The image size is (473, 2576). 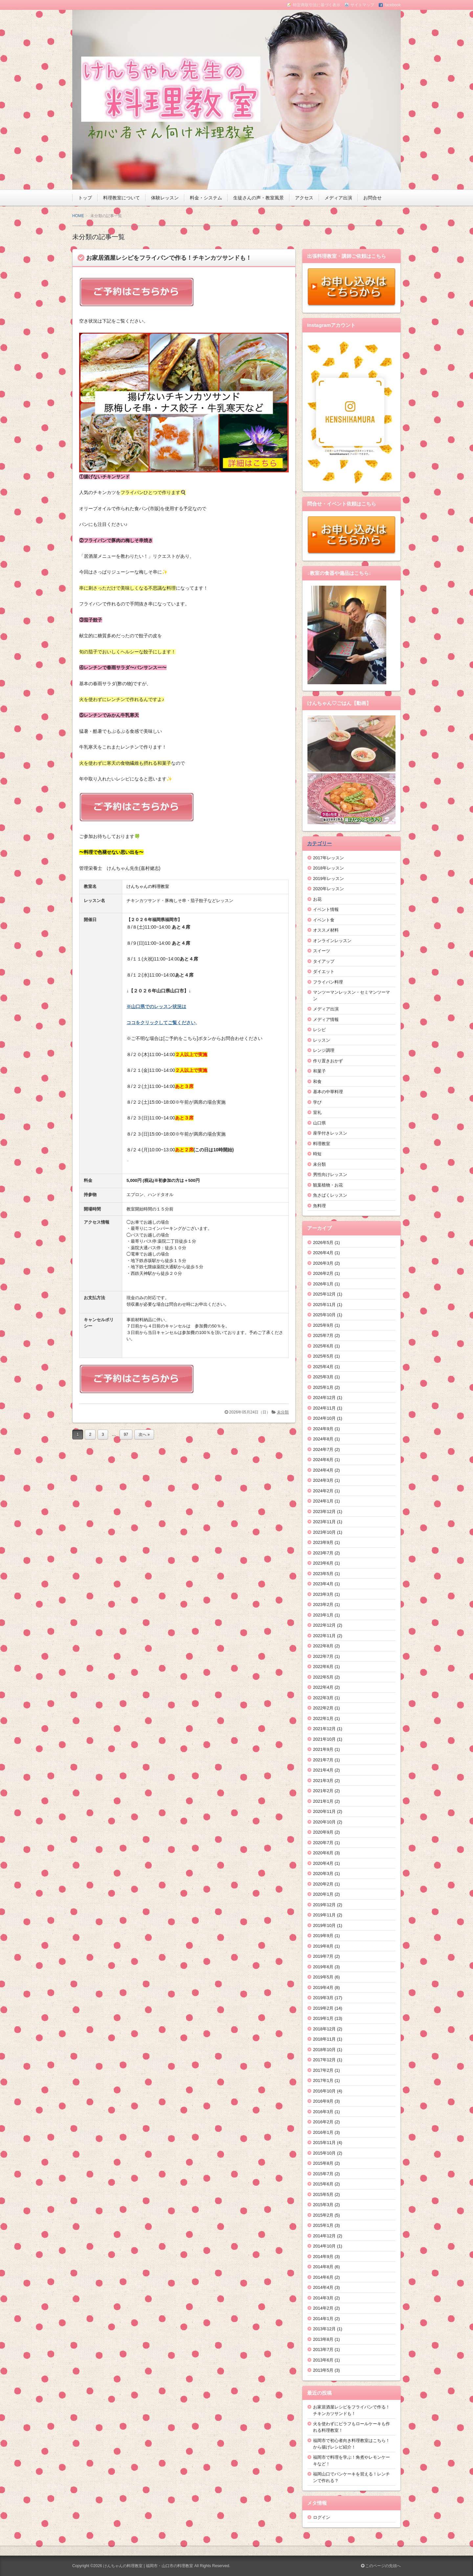 I want to click on トップ, so click(x=85, y=197).